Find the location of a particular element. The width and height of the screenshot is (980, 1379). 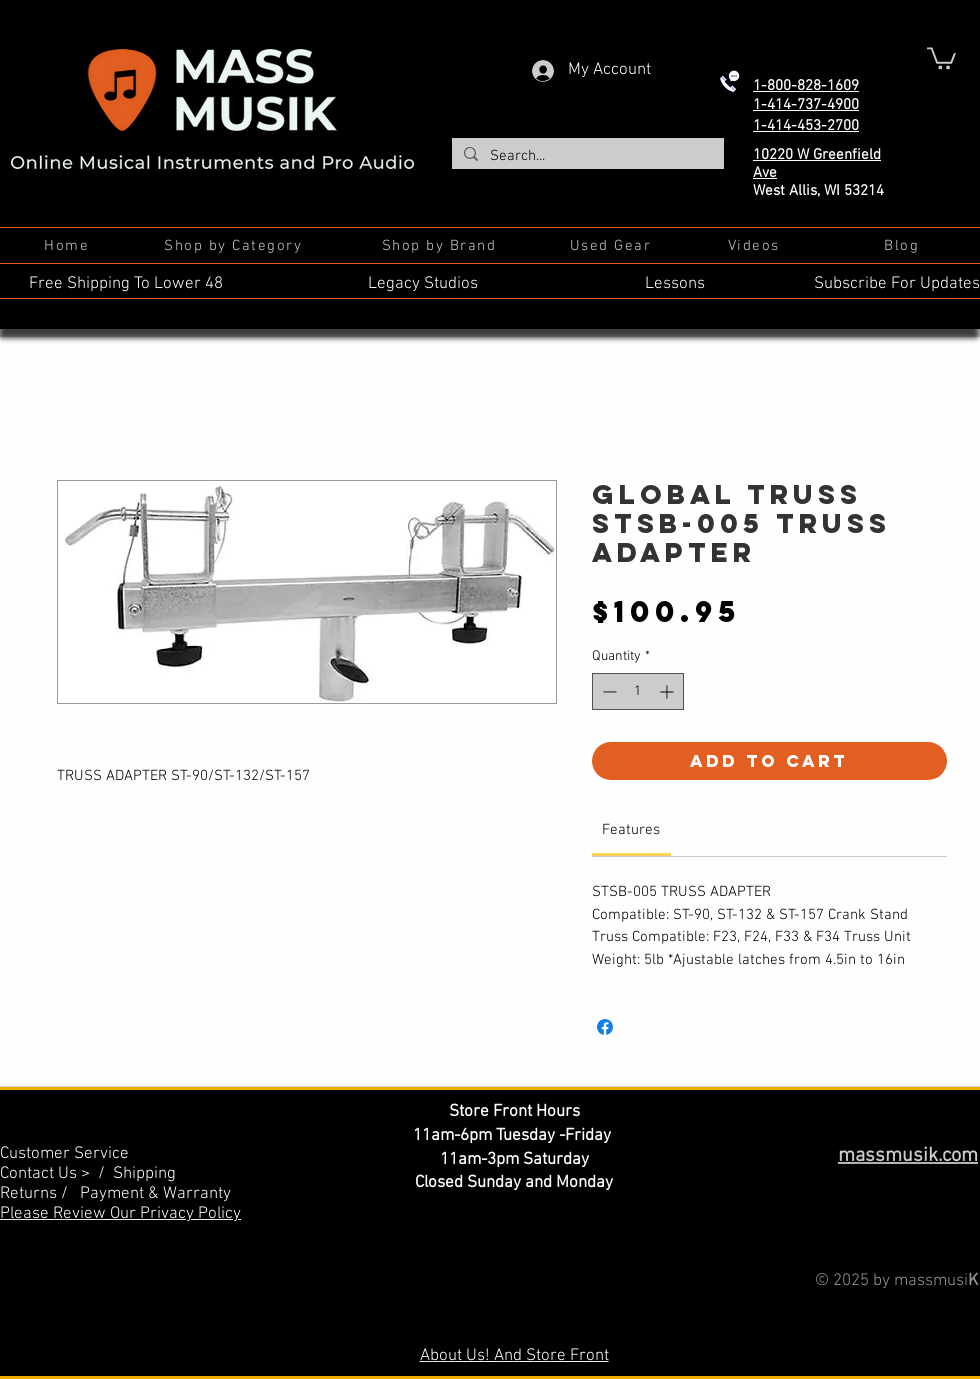

[Increment] is located at coordinates (668, 691).